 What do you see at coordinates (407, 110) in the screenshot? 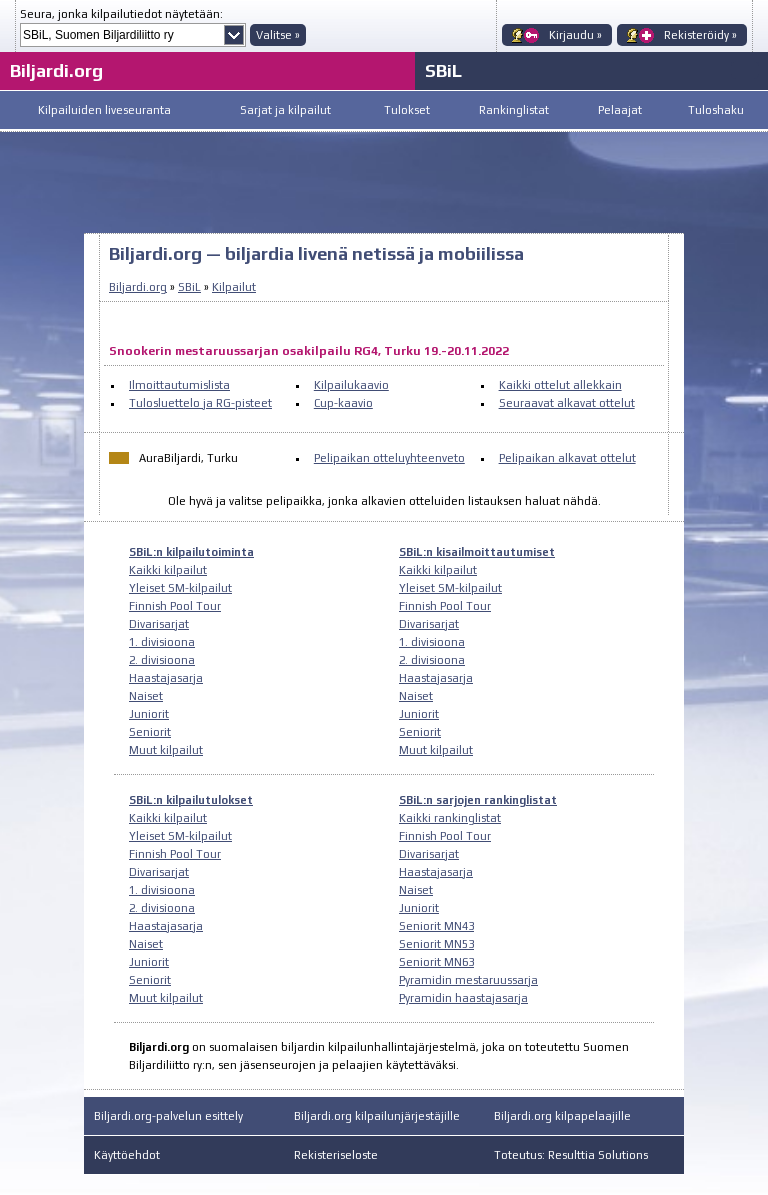
I see `Tulokset` at bounding box center [407, 110].